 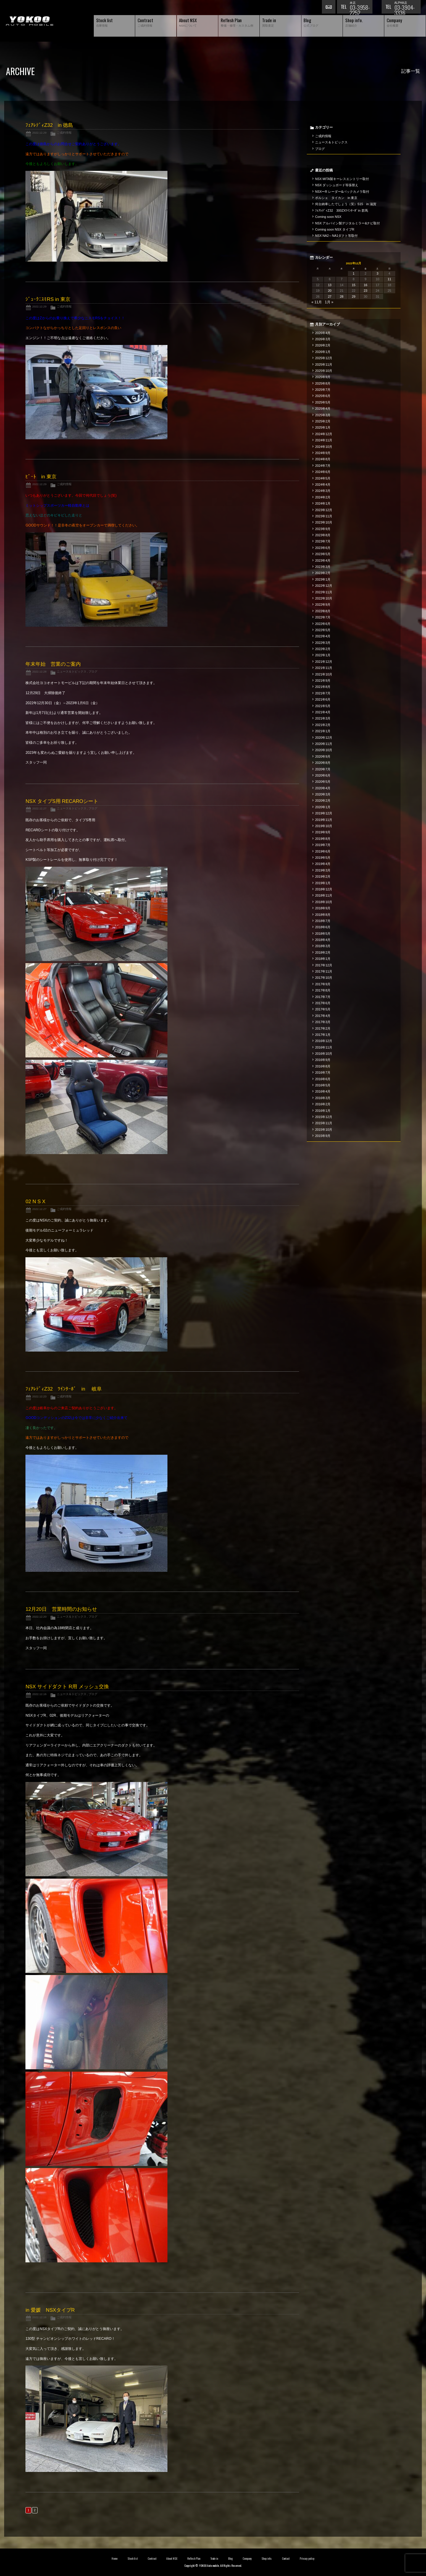 I want to click on 2019年11月, so click(x=323, y=820).